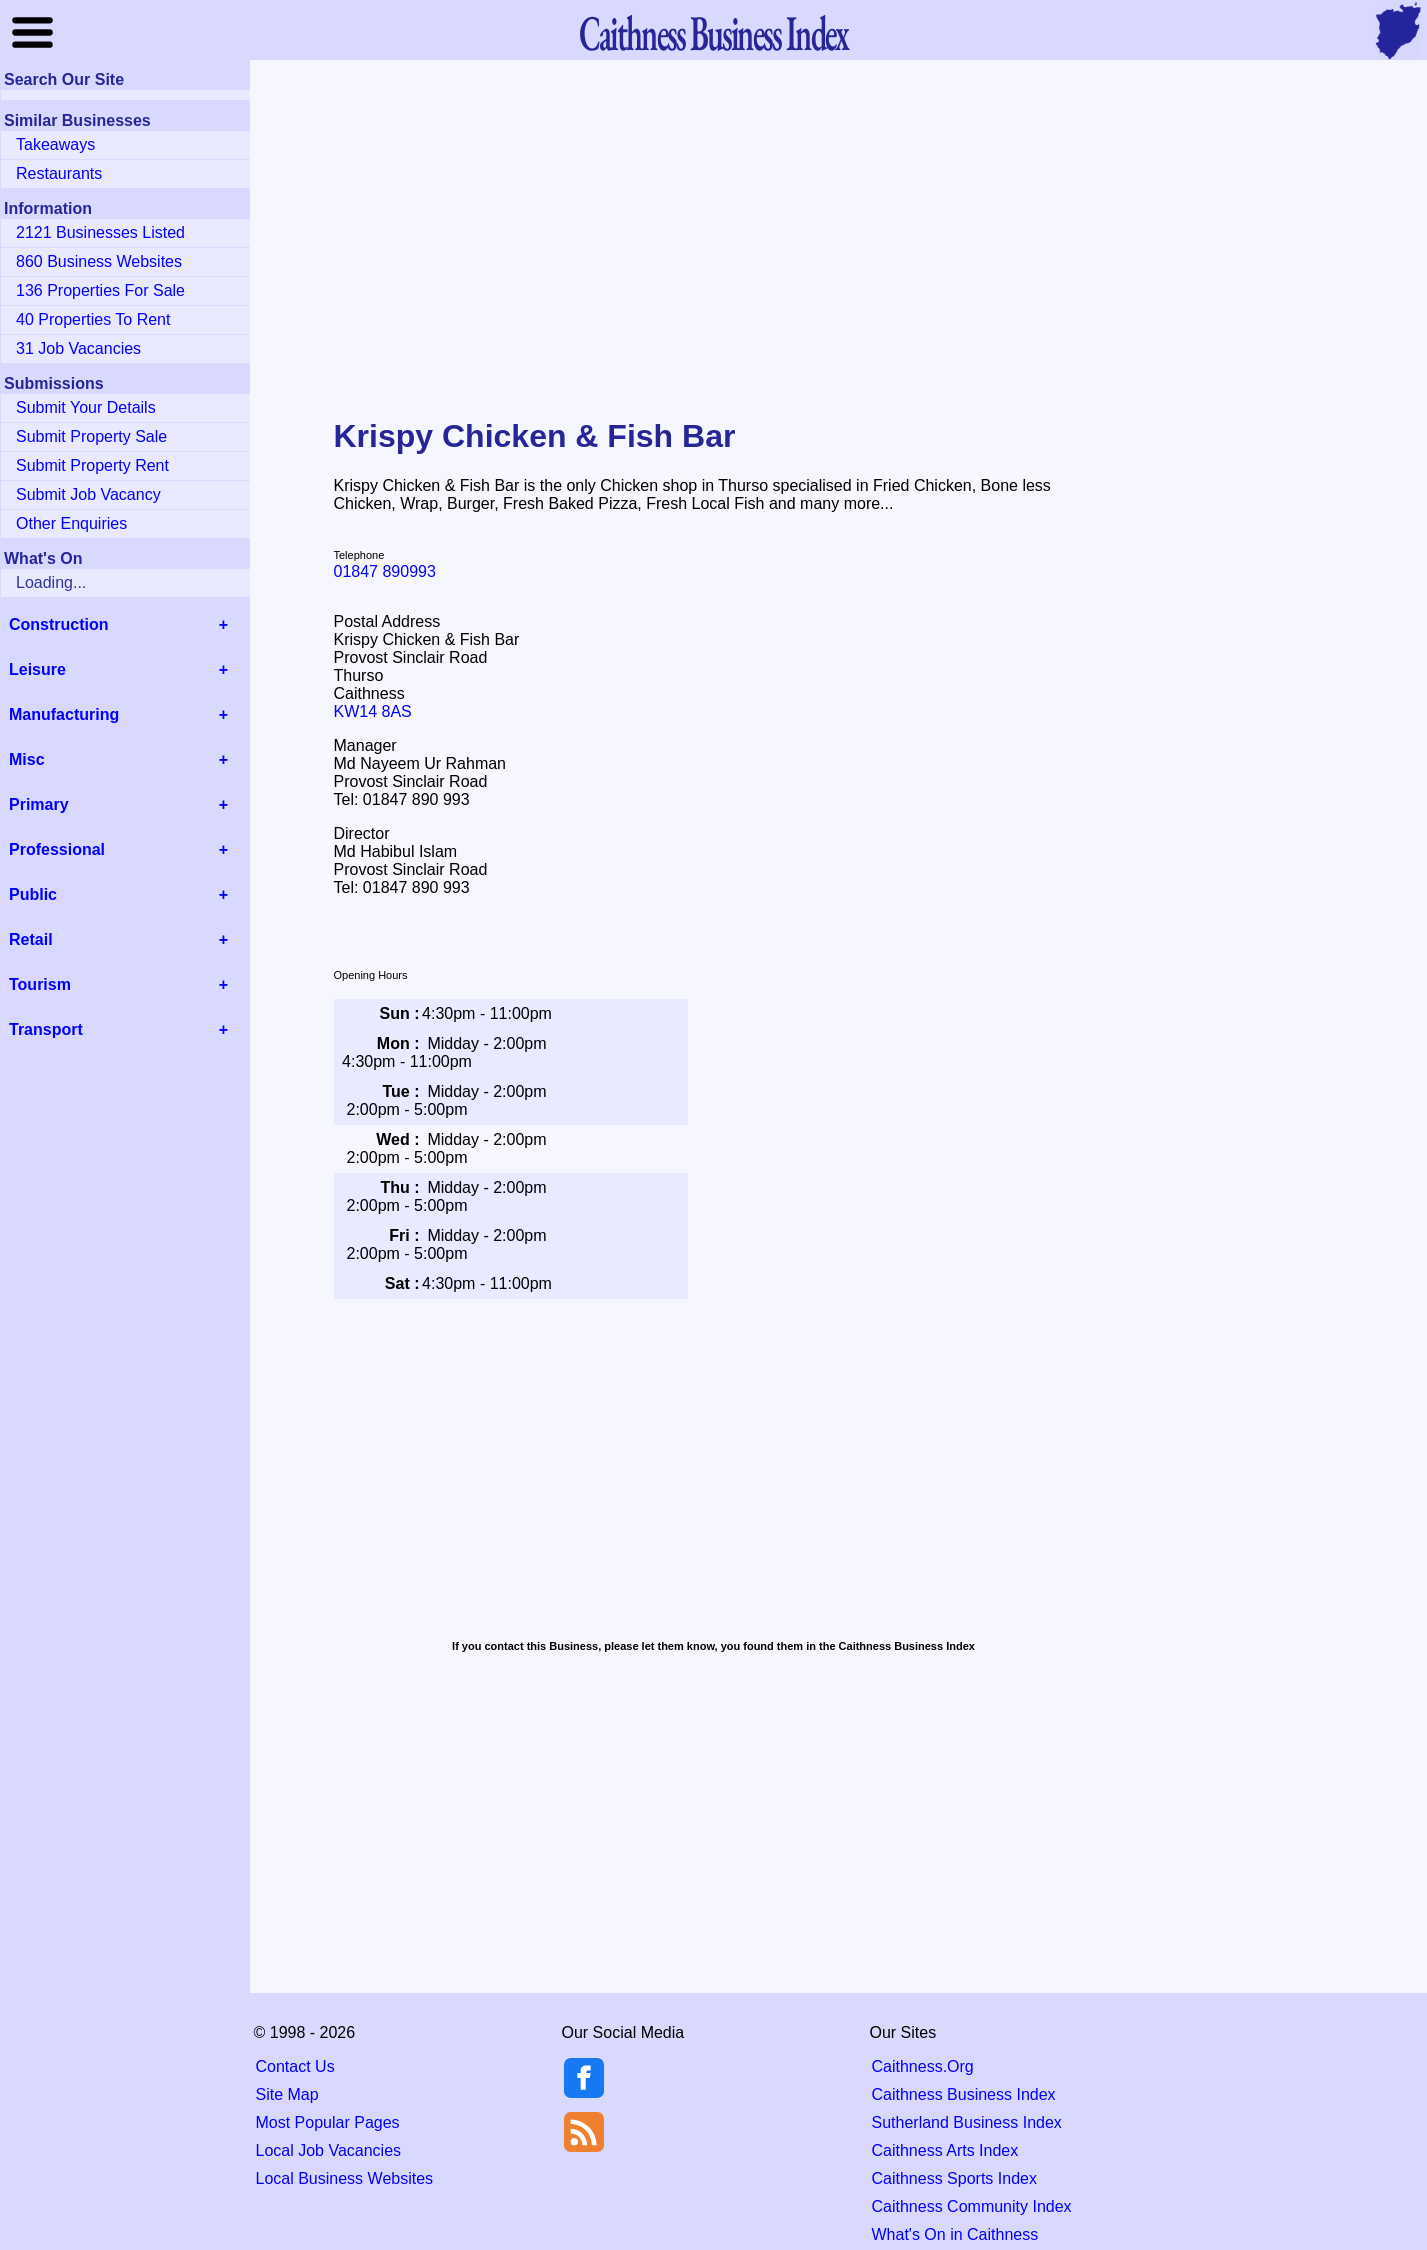 The width and height of the screenshot is (1427, 2250). Describe the element at coordinates (86, 407) in the screenshot. I see `Submit Your Details` at that location.